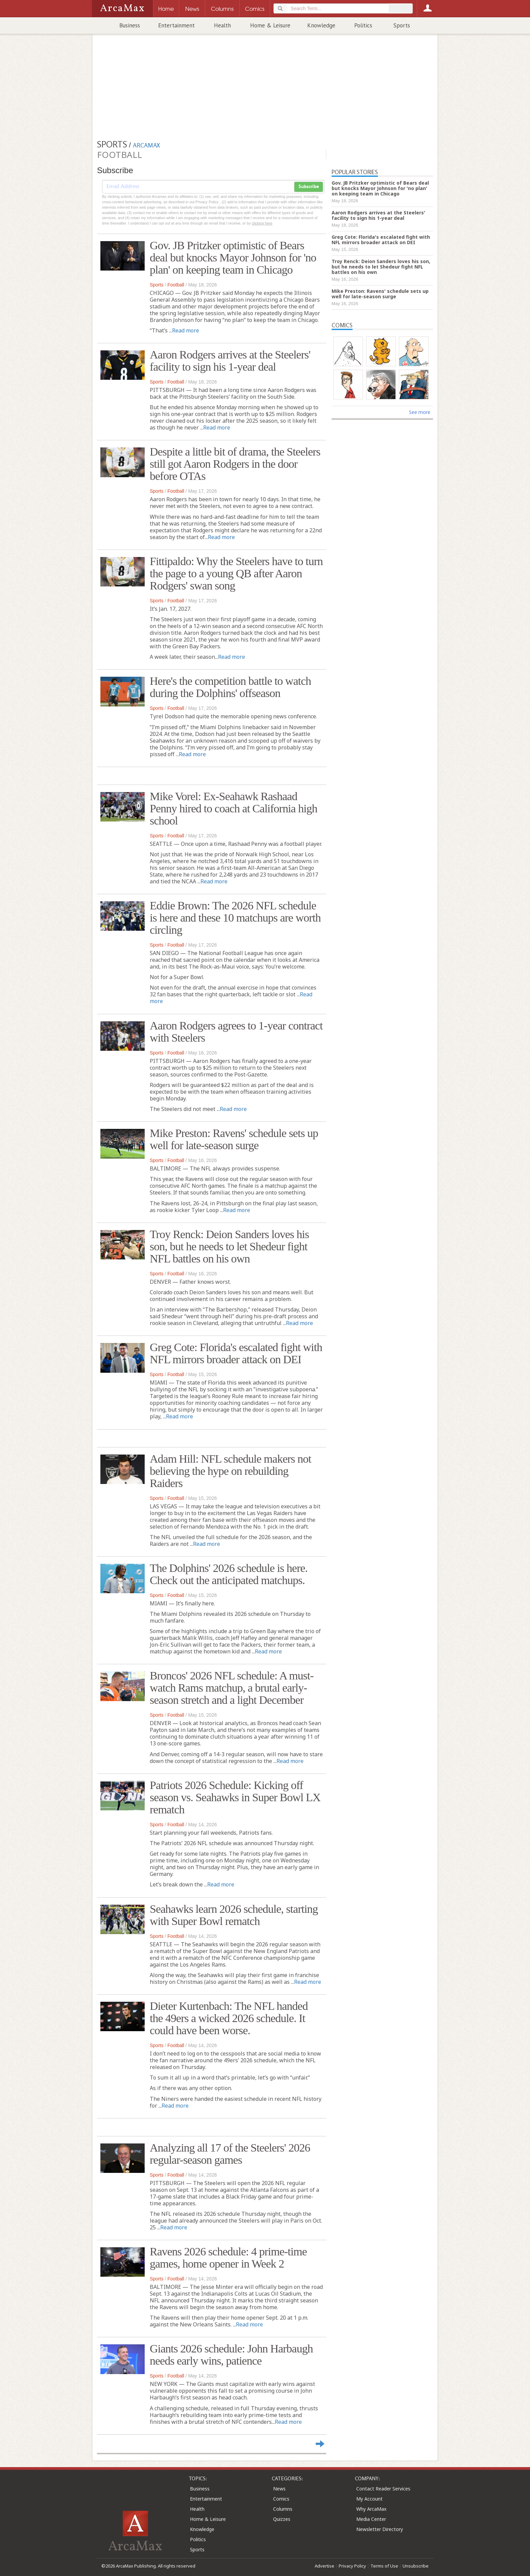 The width and height of the screenshot is (530, 2576). I want to click on See more, so click(419, 412).